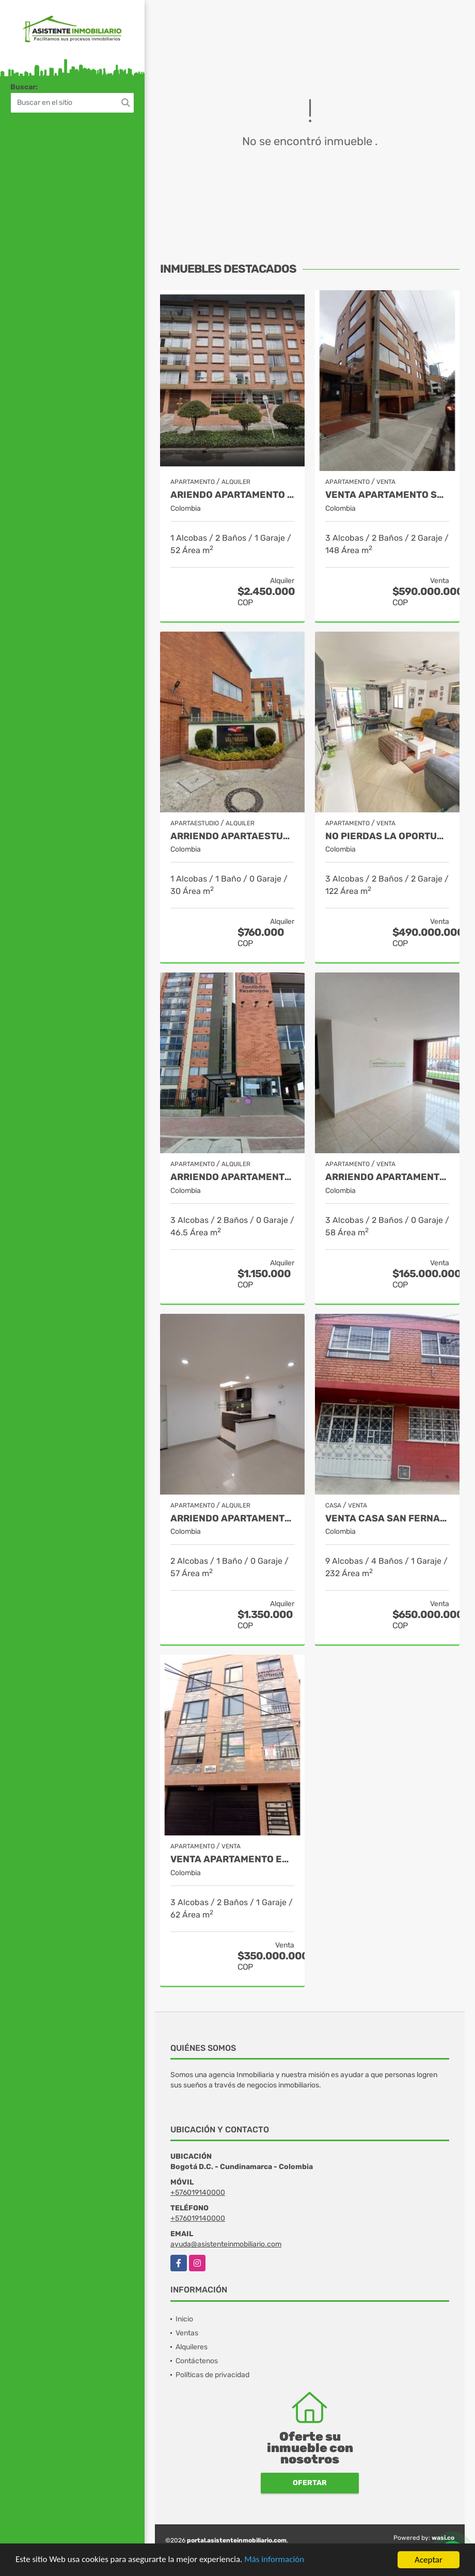  I want to click on ARIENDO APARTAMENTO SANTA BARBARA SECTOR UNICENTRO, so click(232, 495).